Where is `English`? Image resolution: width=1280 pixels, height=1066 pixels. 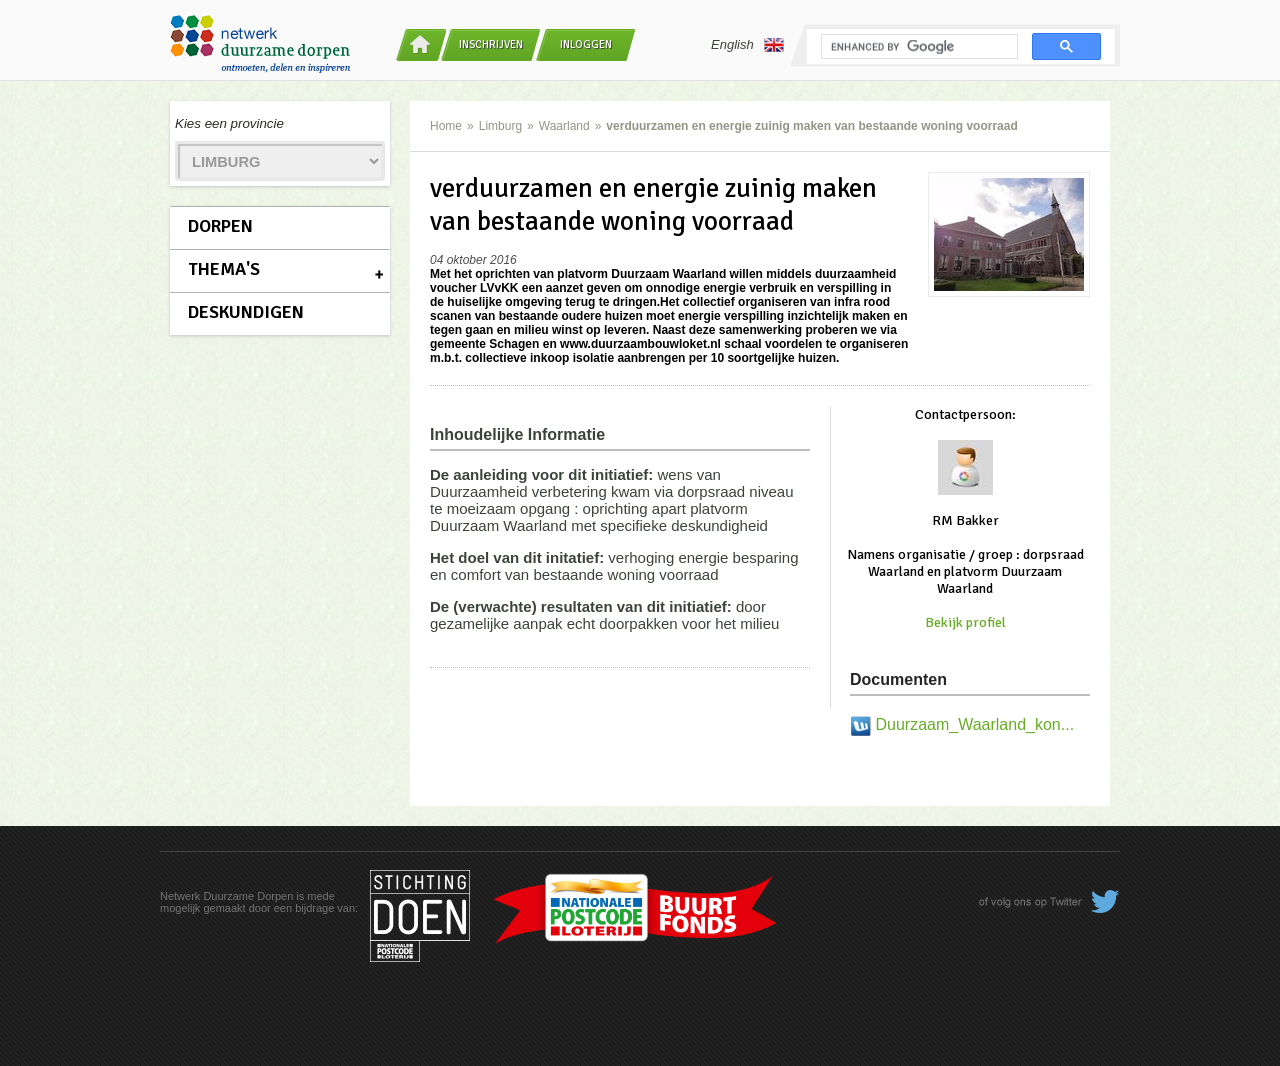
English is located at coordinates (747, 45).